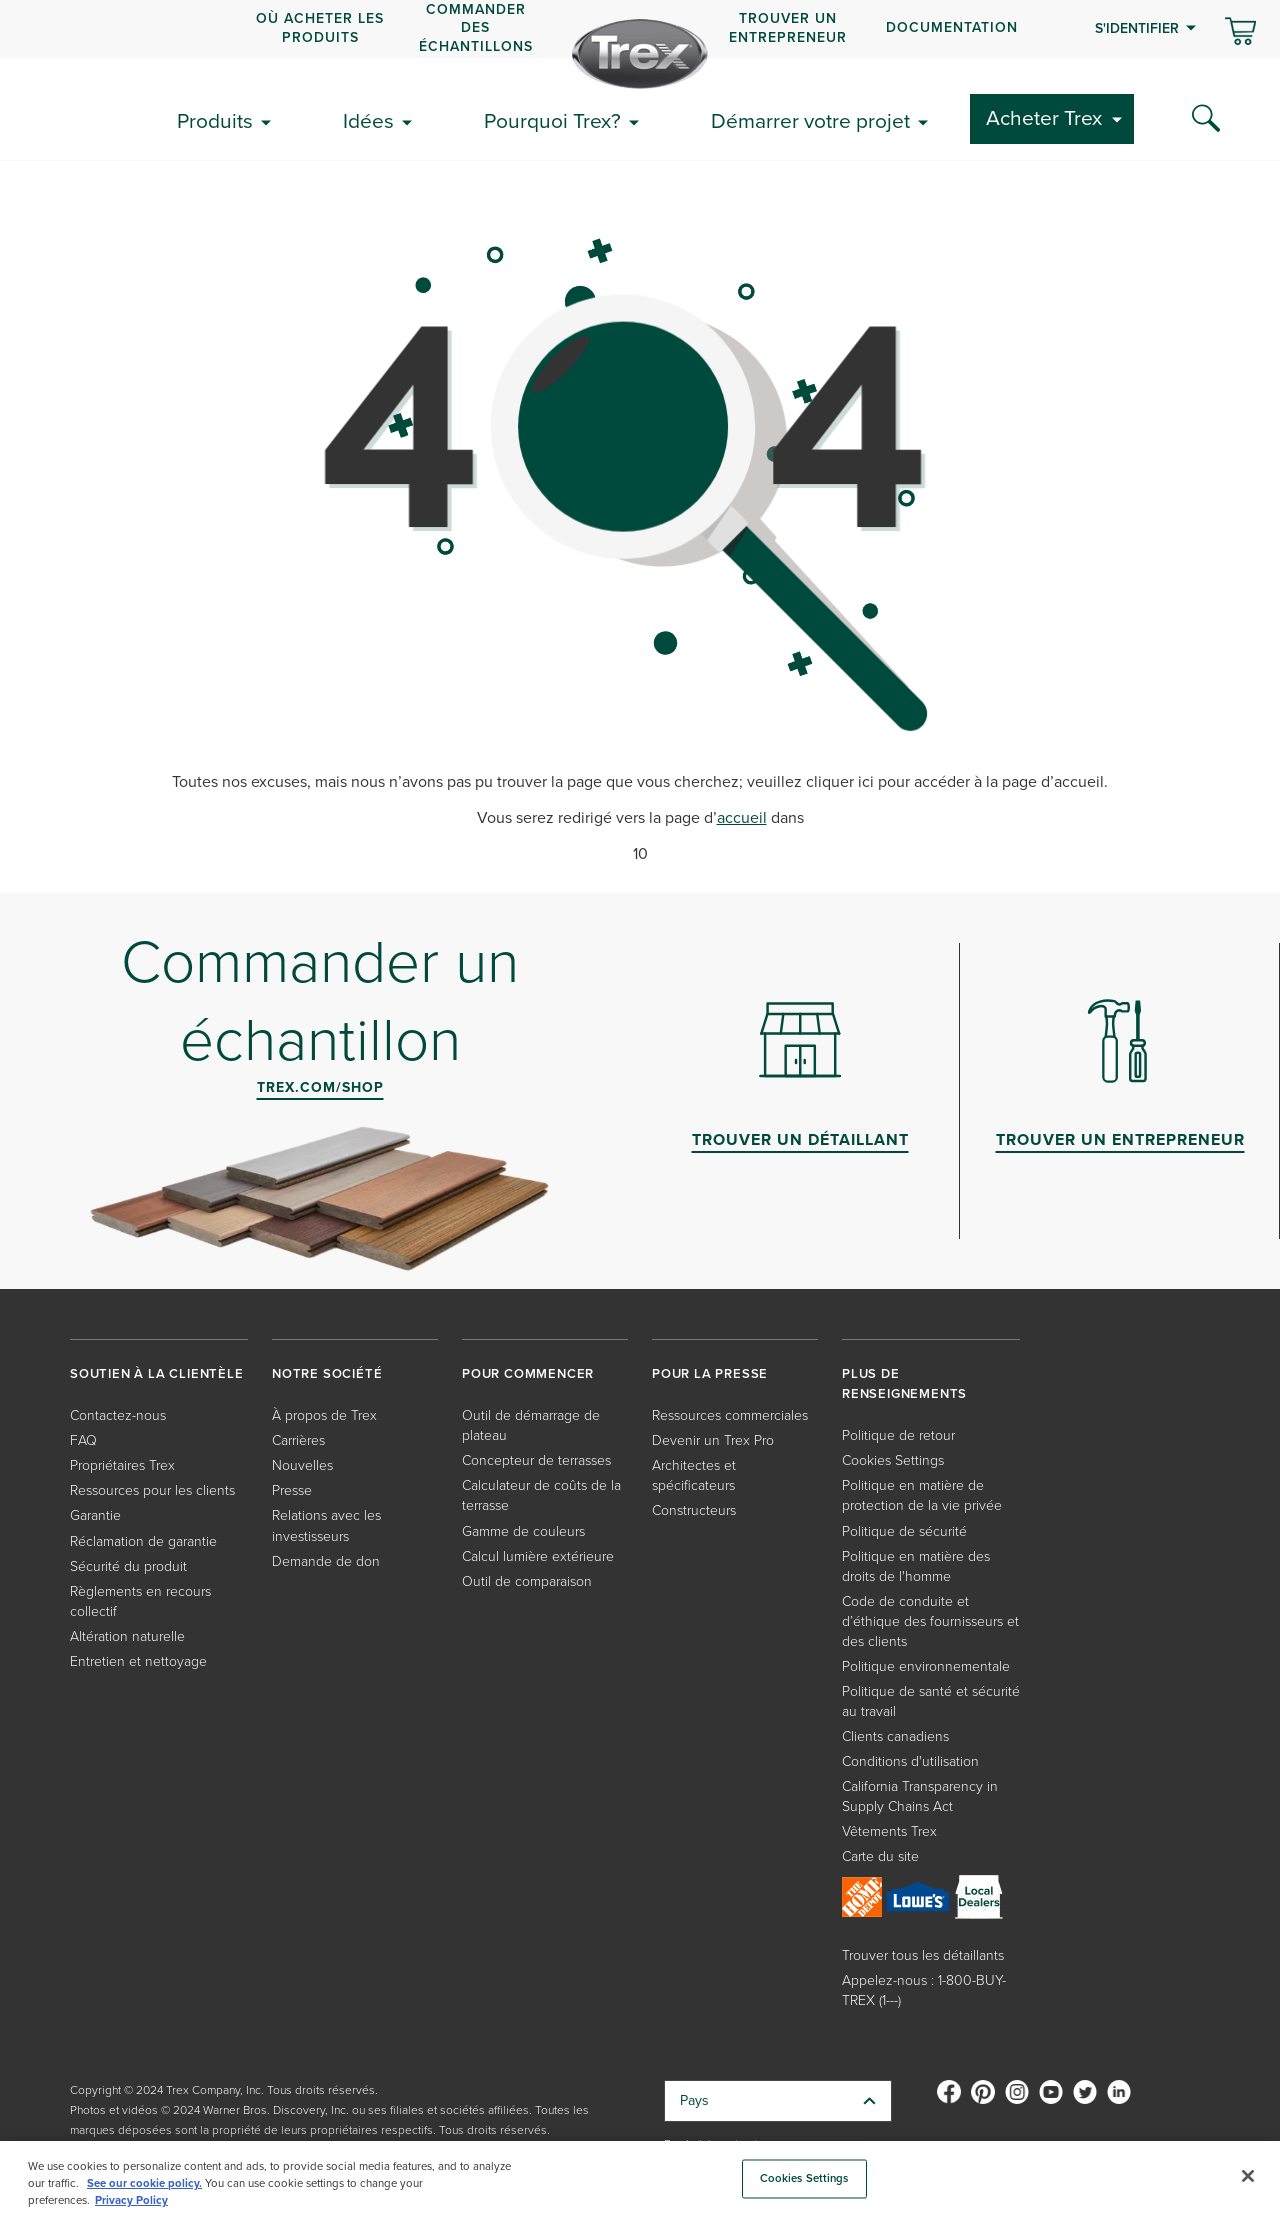 This screenshot has width=1280, height=2218. Describe the element at coordinates (302, 1465) in the screenshot. I see `Nouvelles` at that location.